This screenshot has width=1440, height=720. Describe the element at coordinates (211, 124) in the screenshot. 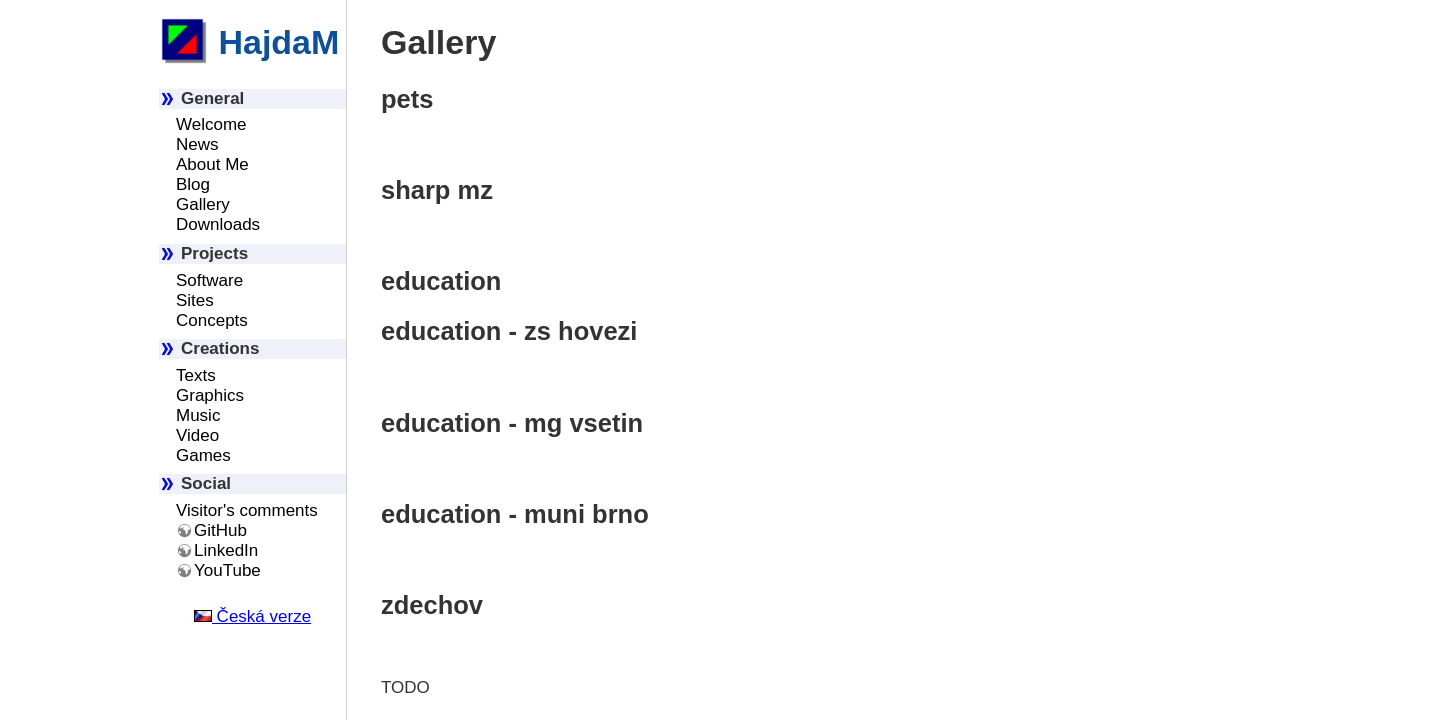

I see `Welcome` at that location.